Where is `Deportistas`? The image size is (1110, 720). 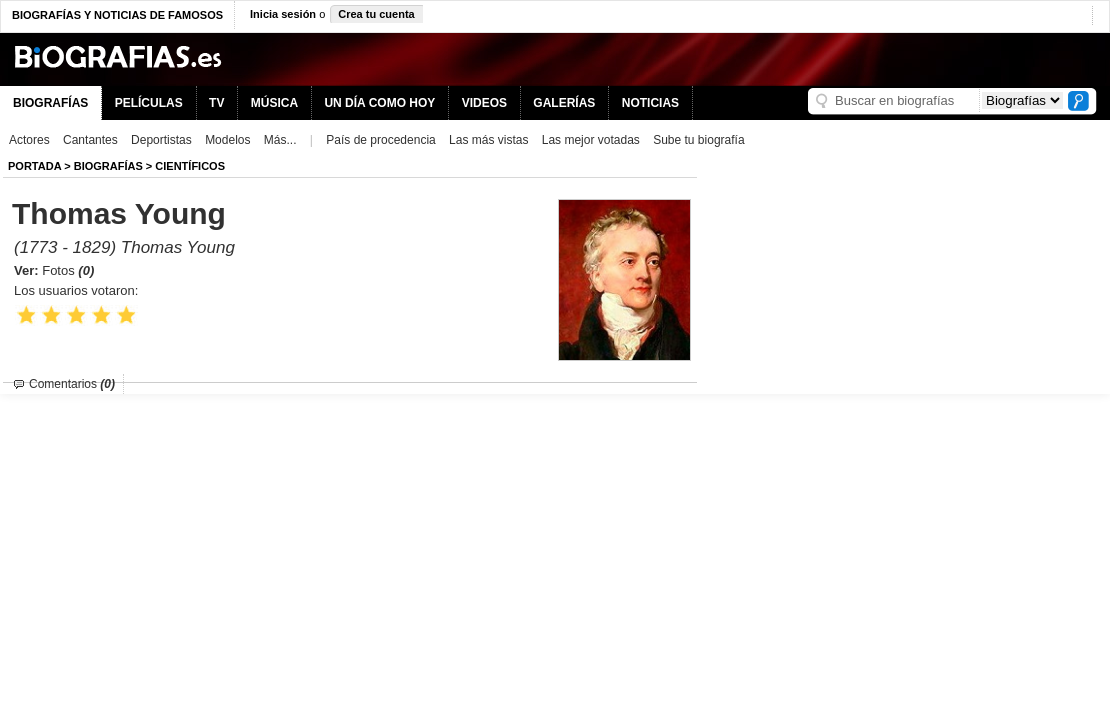
Deportistas is located at coordinates (161, 140).